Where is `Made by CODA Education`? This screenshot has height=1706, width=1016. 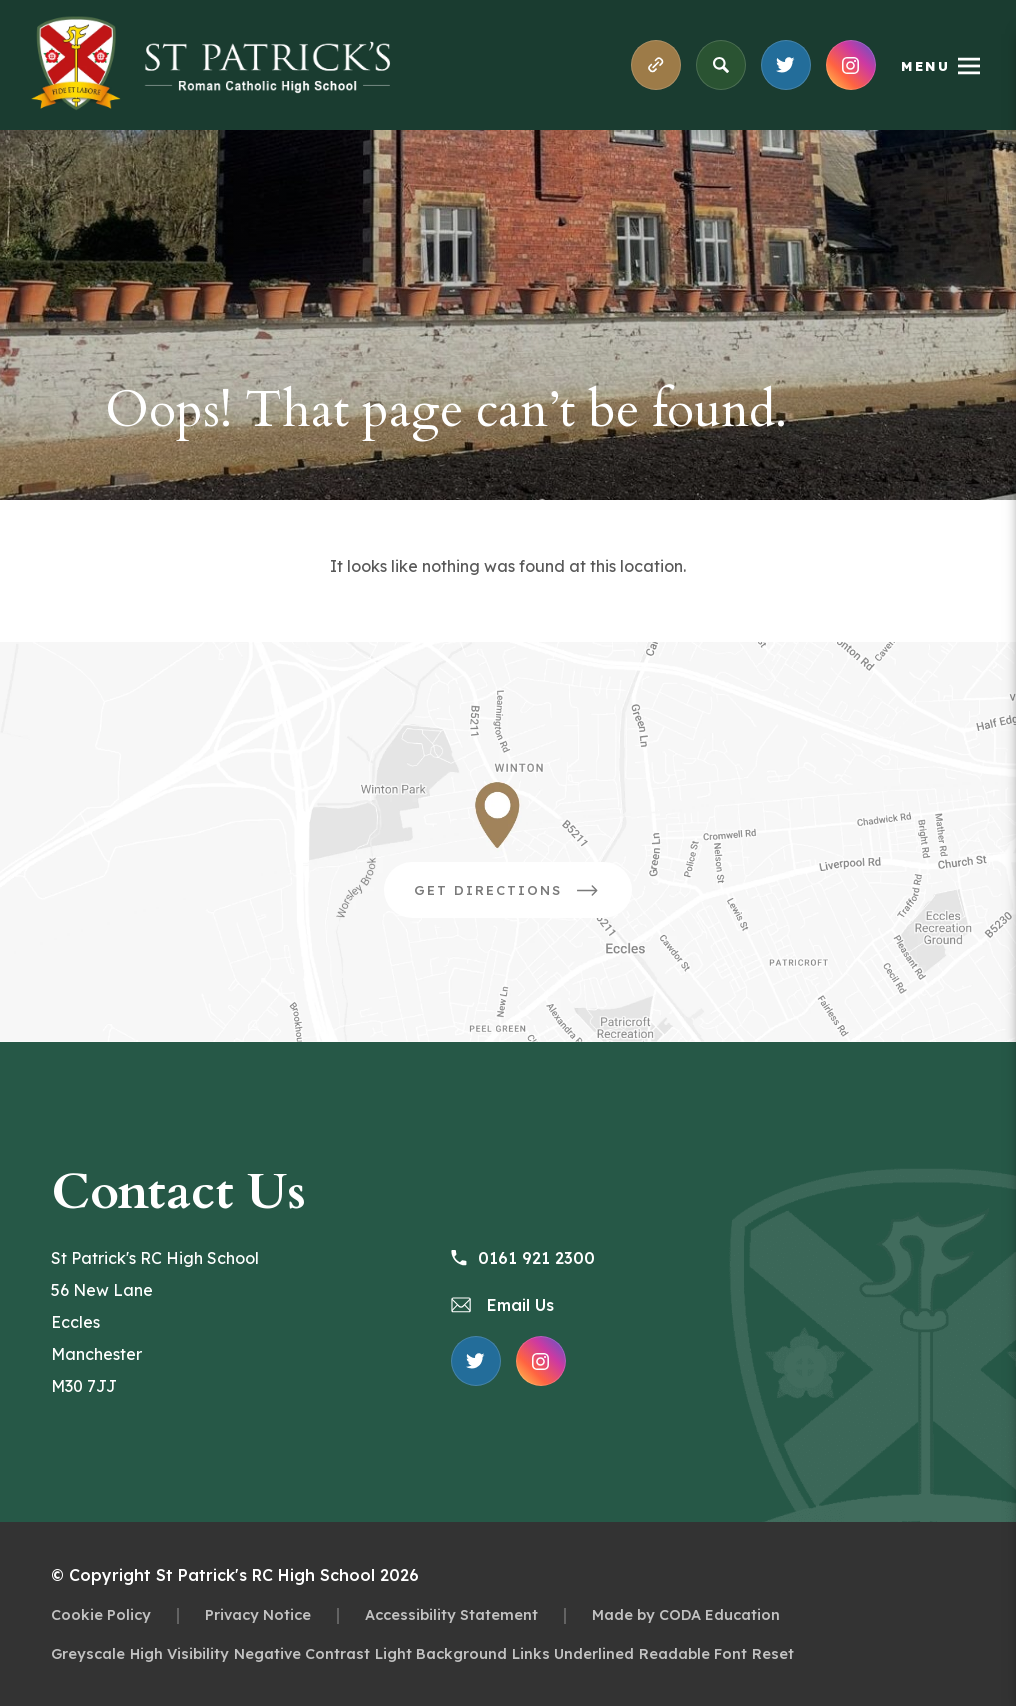 Made by CODA Education is located at coordinates (686, 1614).